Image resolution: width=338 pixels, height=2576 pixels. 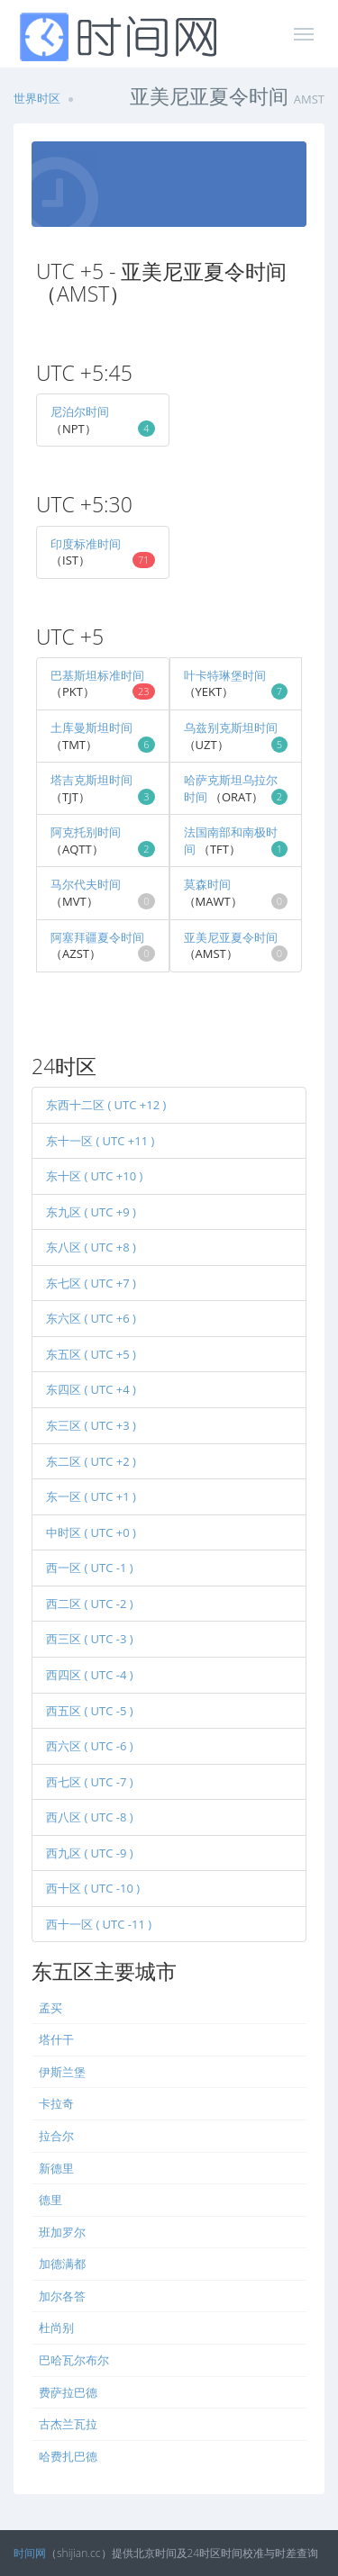 I want to click on 东五区 ( UTC +5 ), so click(x=91, y=1354).